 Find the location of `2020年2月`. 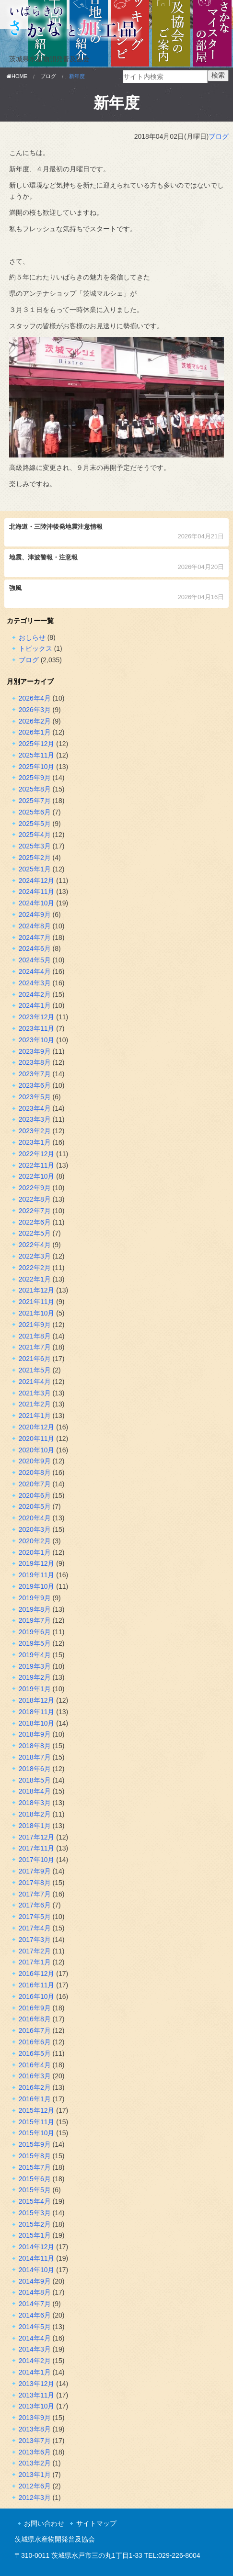

2020年2月 is located at coordinates (35, 1541).